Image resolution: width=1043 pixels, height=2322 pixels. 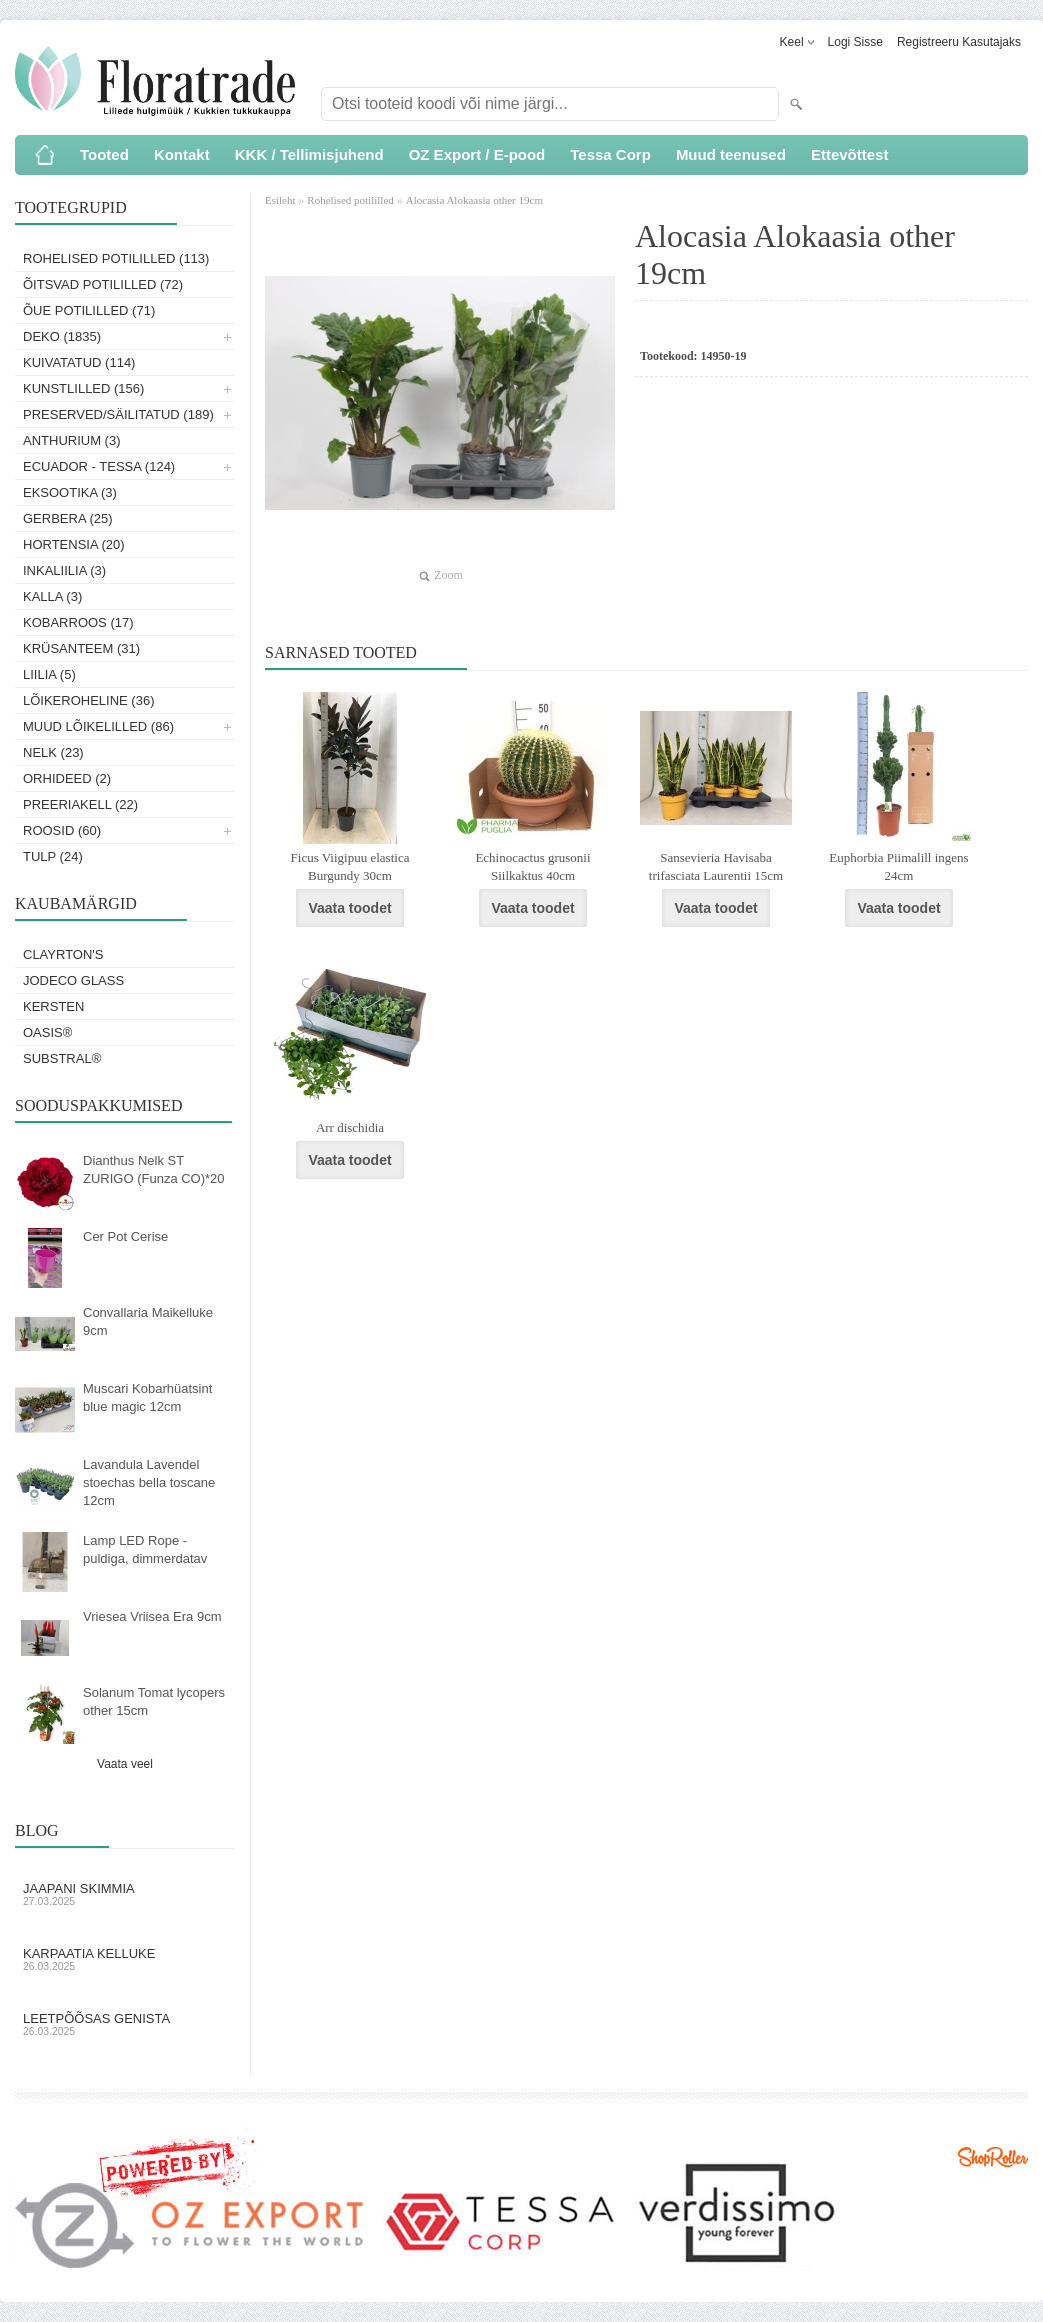 I want to click on Õue potililled (71), so click(x=89, y=310).